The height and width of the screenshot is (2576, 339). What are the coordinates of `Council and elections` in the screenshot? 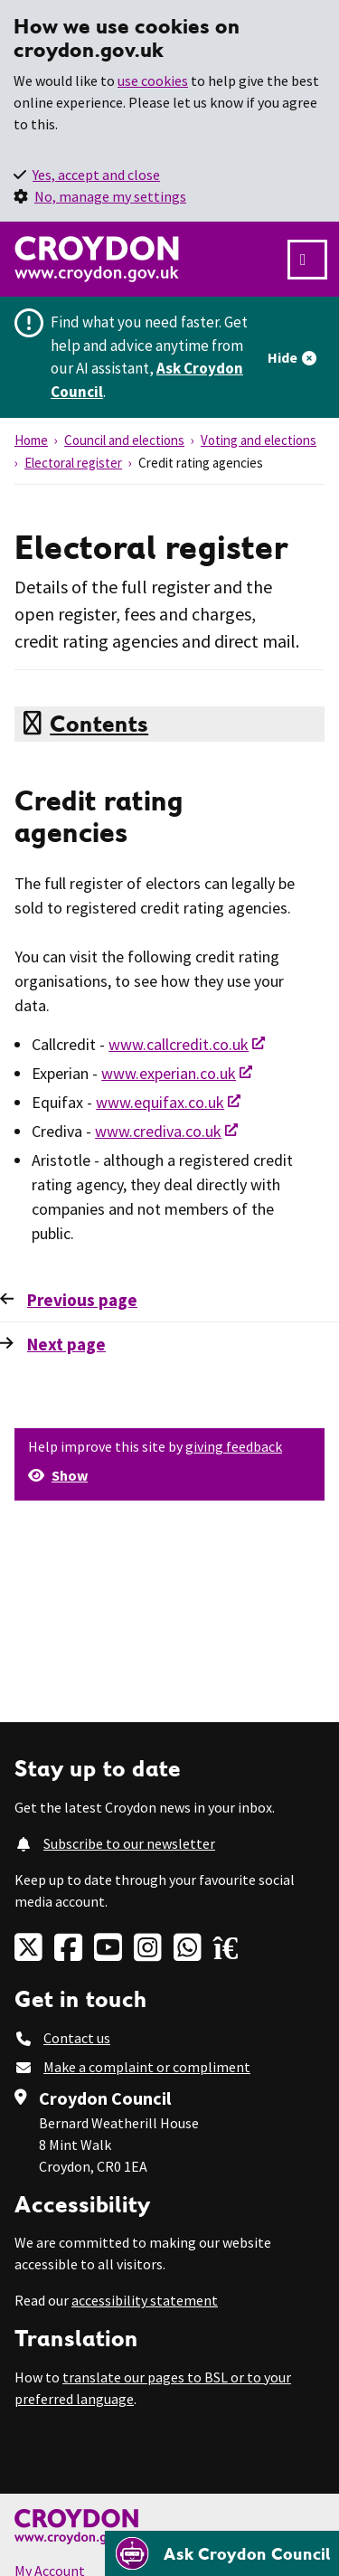 It's located at (124, 440).